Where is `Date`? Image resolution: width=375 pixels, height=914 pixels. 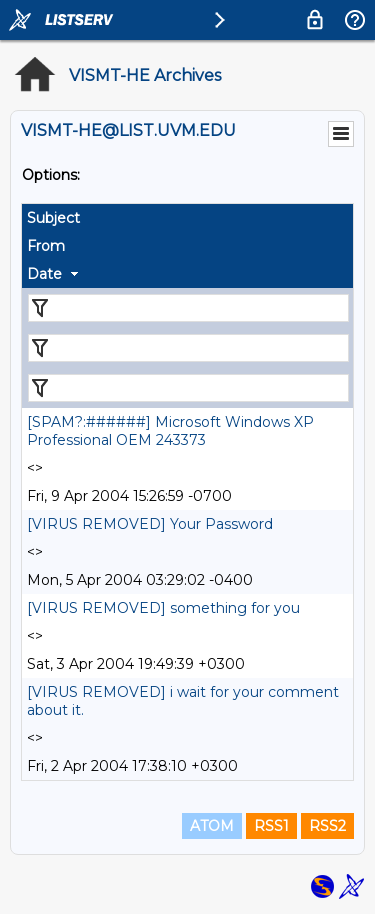 Date is located at coordinates (44, 274).